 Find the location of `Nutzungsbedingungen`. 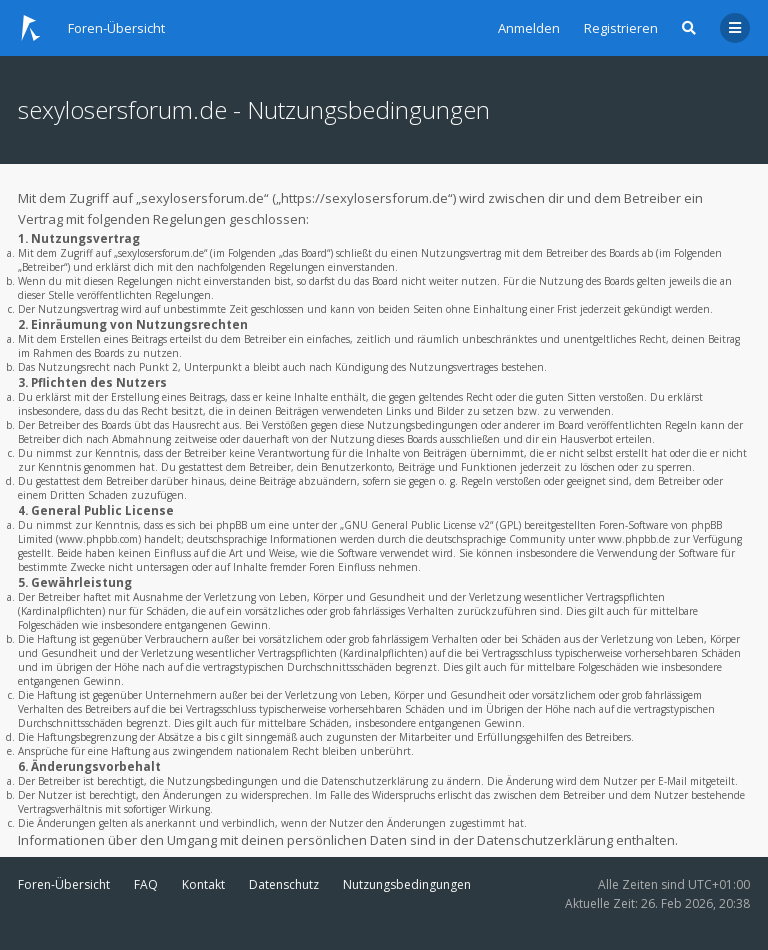

Nutzungsbedingungen is located at coordinates (407, 884).